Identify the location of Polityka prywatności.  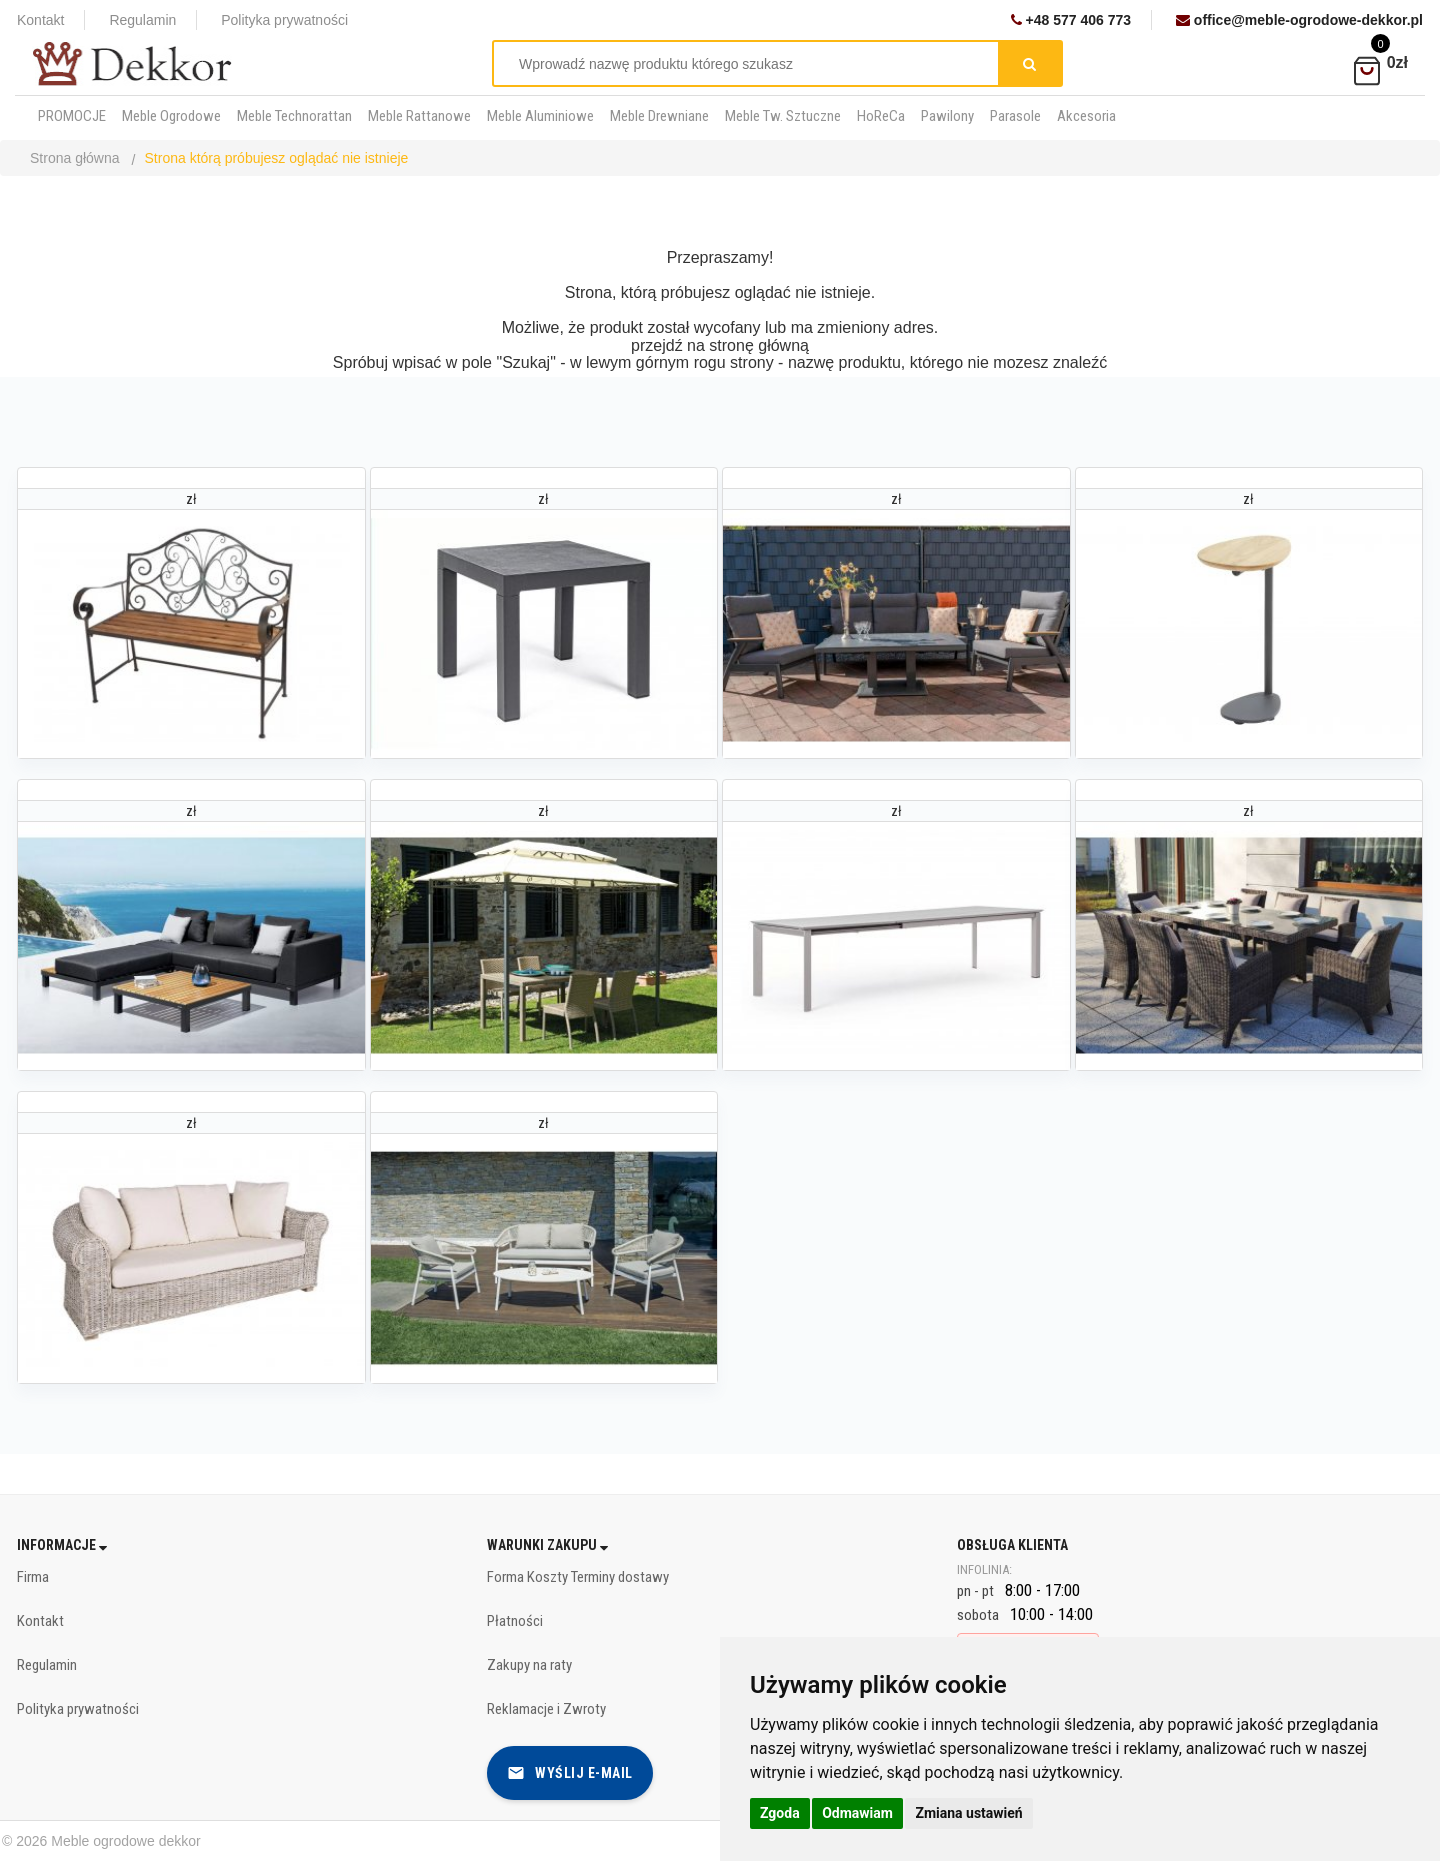
(284, 20).